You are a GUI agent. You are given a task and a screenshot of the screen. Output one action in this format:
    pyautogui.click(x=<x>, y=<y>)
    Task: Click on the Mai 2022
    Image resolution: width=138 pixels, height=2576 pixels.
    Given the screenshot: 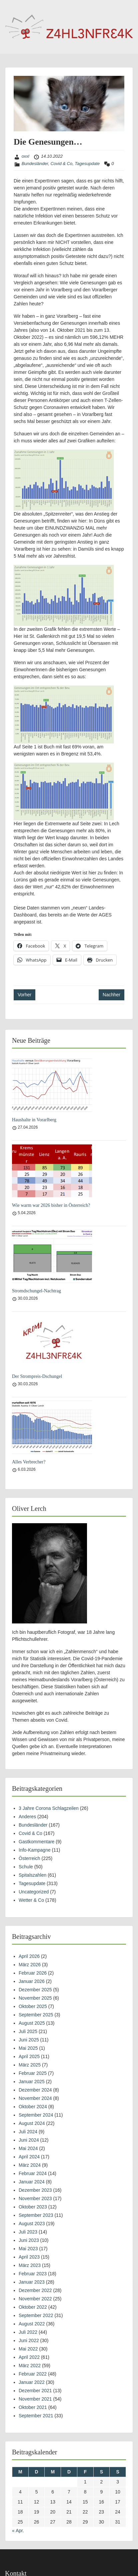 What is the action you would take?
    pyautogui.click(x=28, y=2348)
    